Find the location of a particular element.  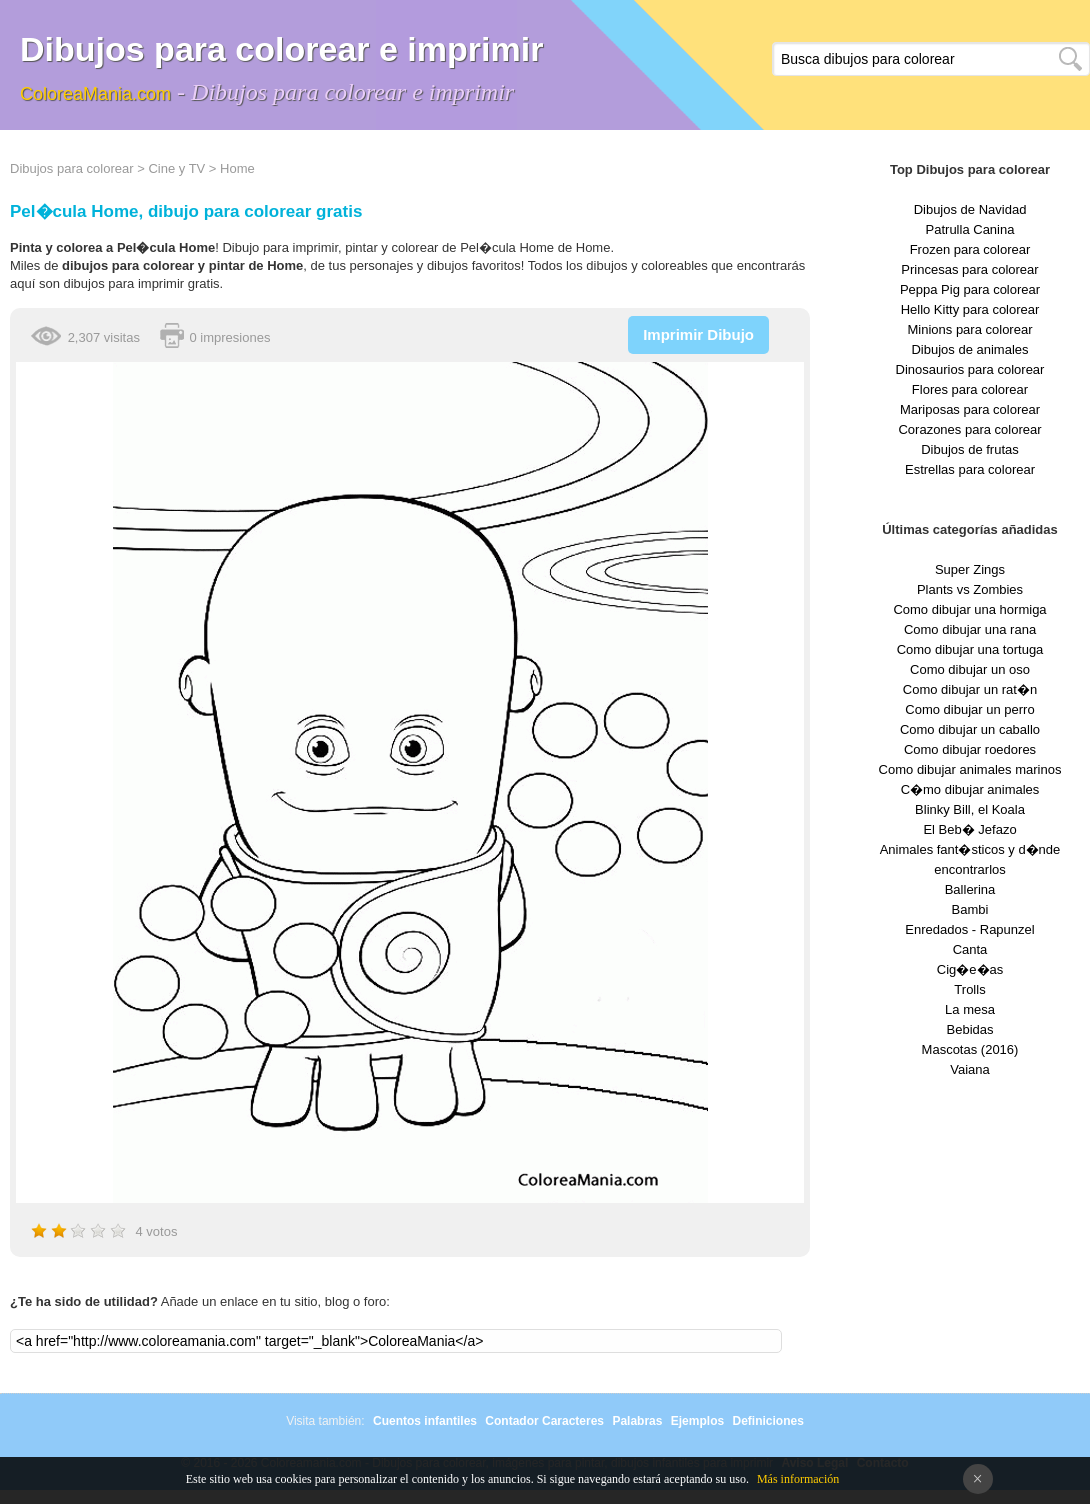

Como dibujar roedores is located at coordinates (970, 749).